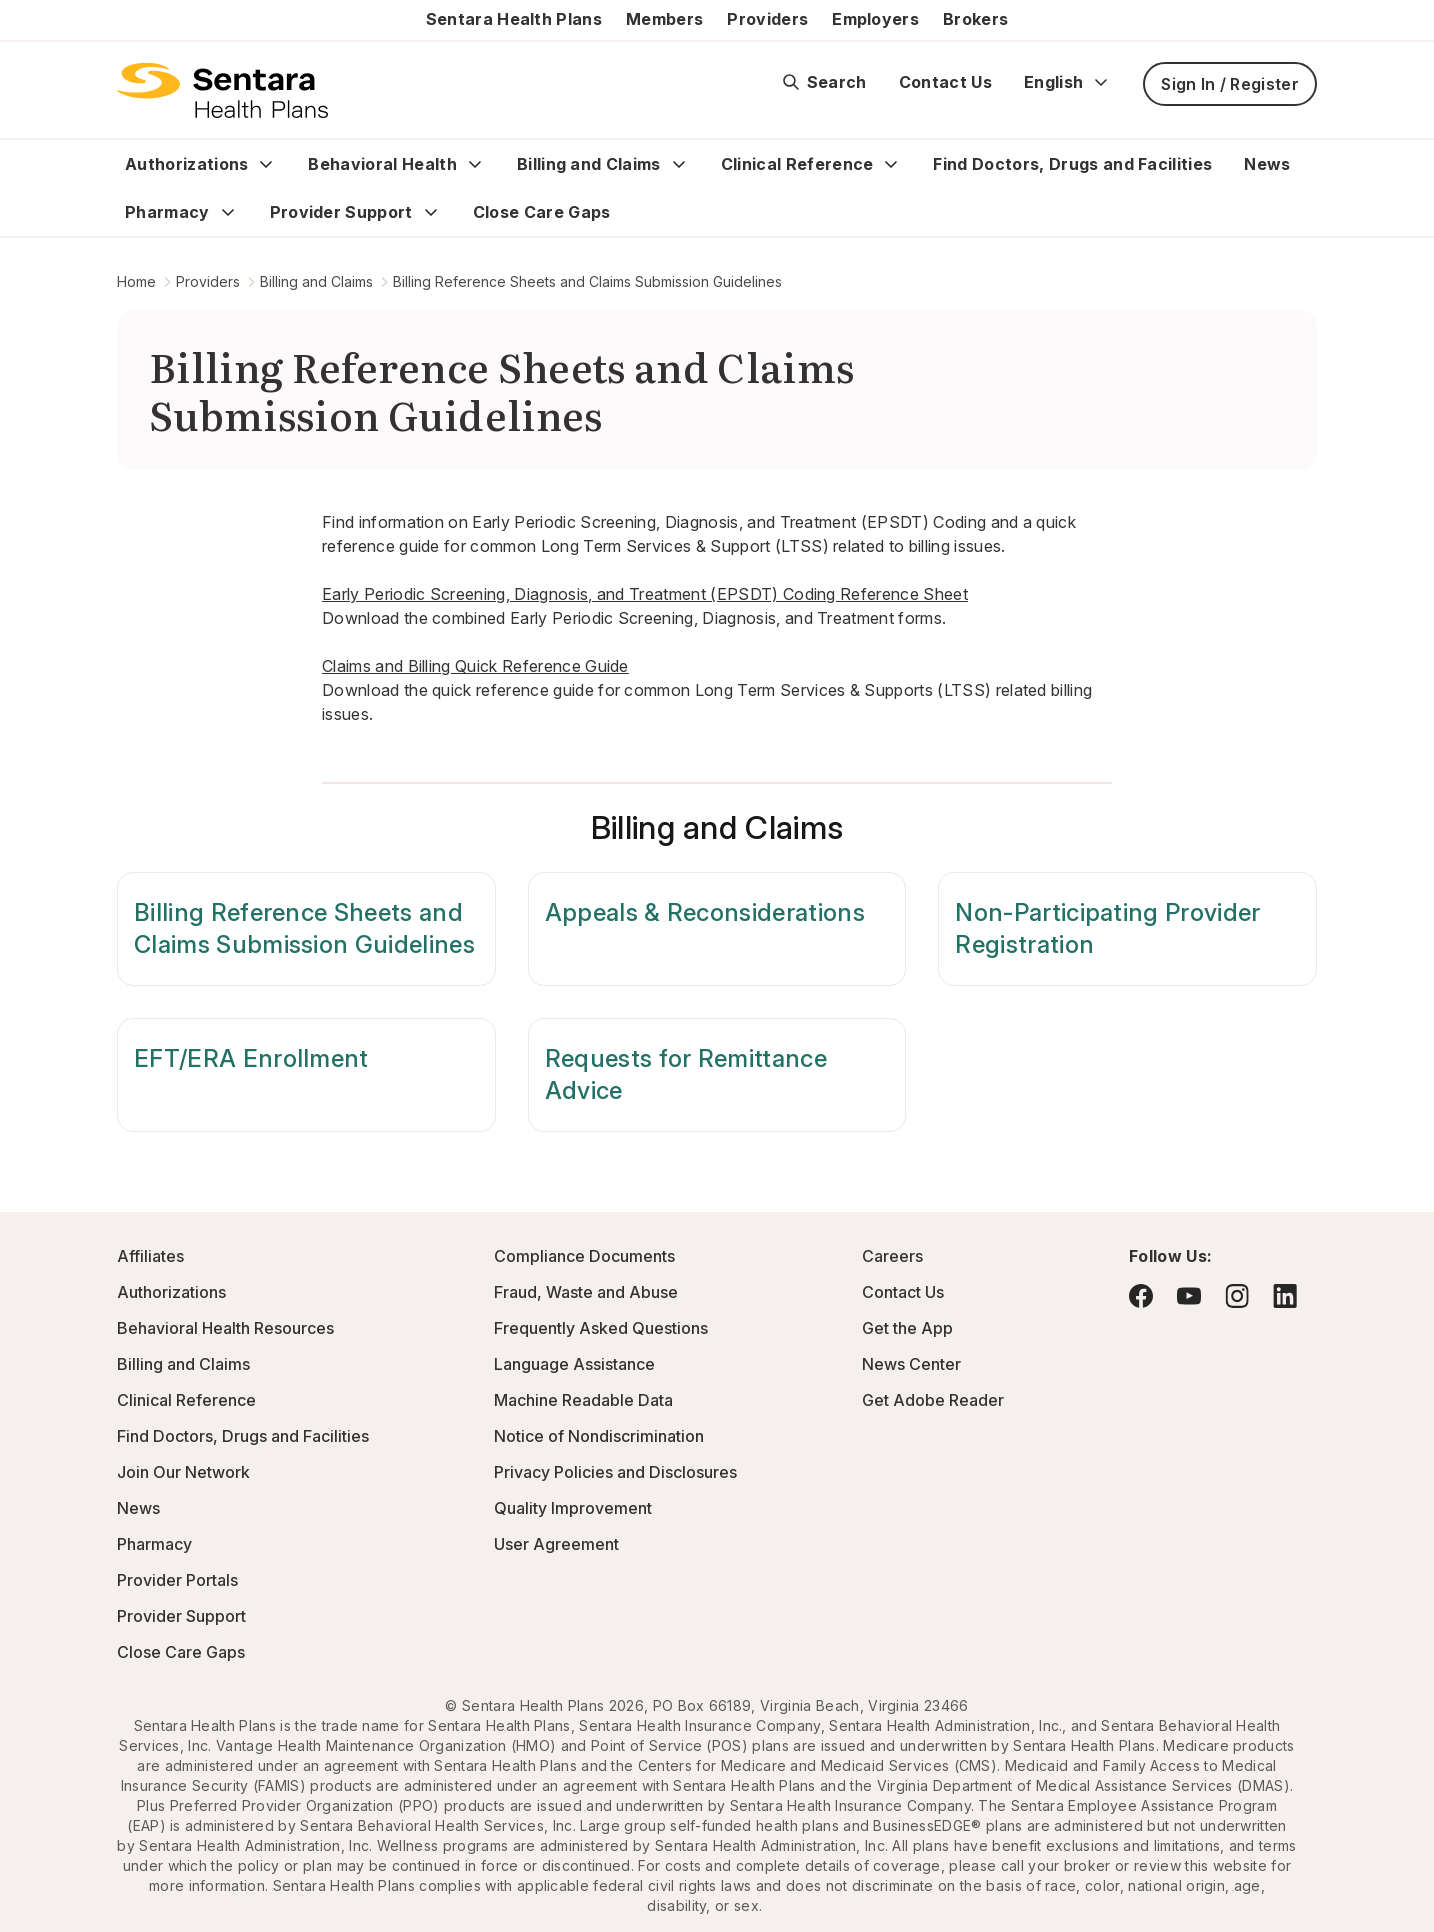 The width and height of the screenshot is (1434, 1932). What do you see at coordinates (225, 1328) in the screenshot?
I see `Behavioral Health Resources` at bounding box center [225, 1328].